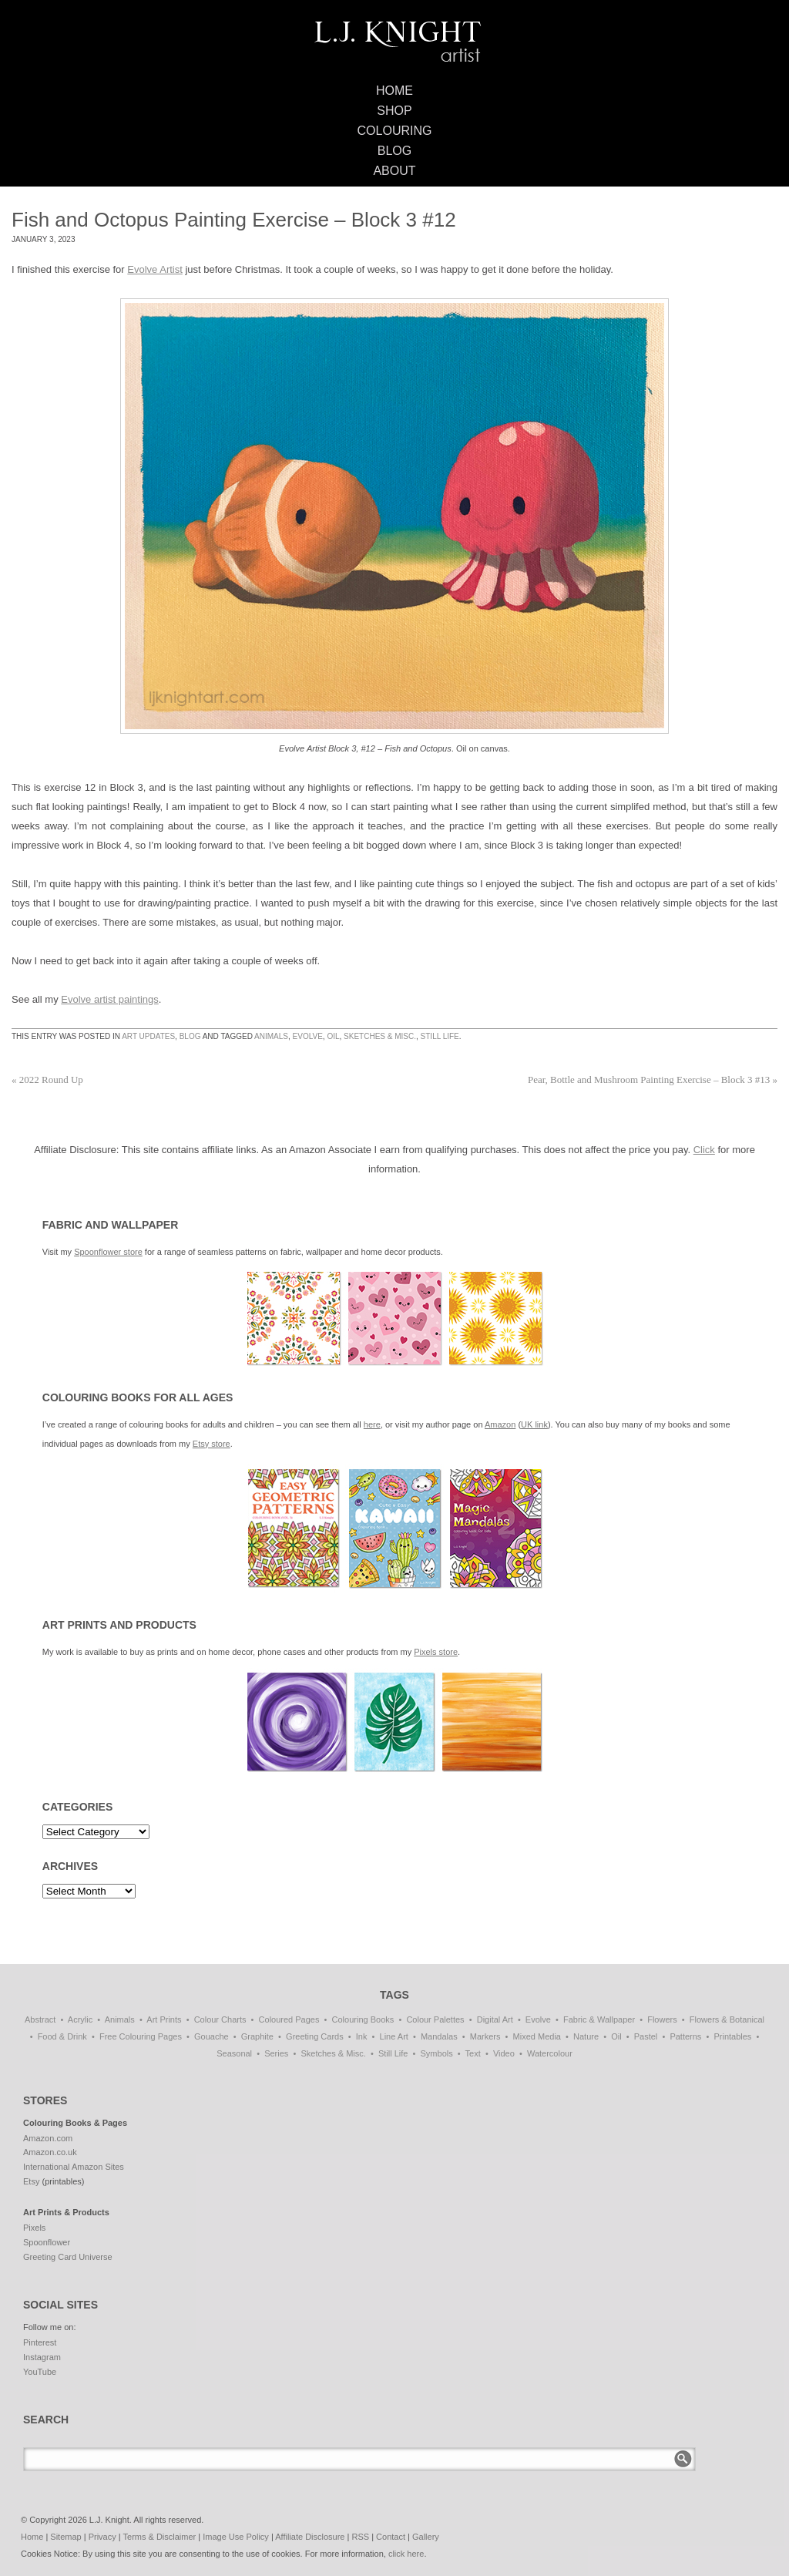  Describe the element at coordinates (504, 2053) in the screenshot. I see `Video [Video (1 item)]` at that location.